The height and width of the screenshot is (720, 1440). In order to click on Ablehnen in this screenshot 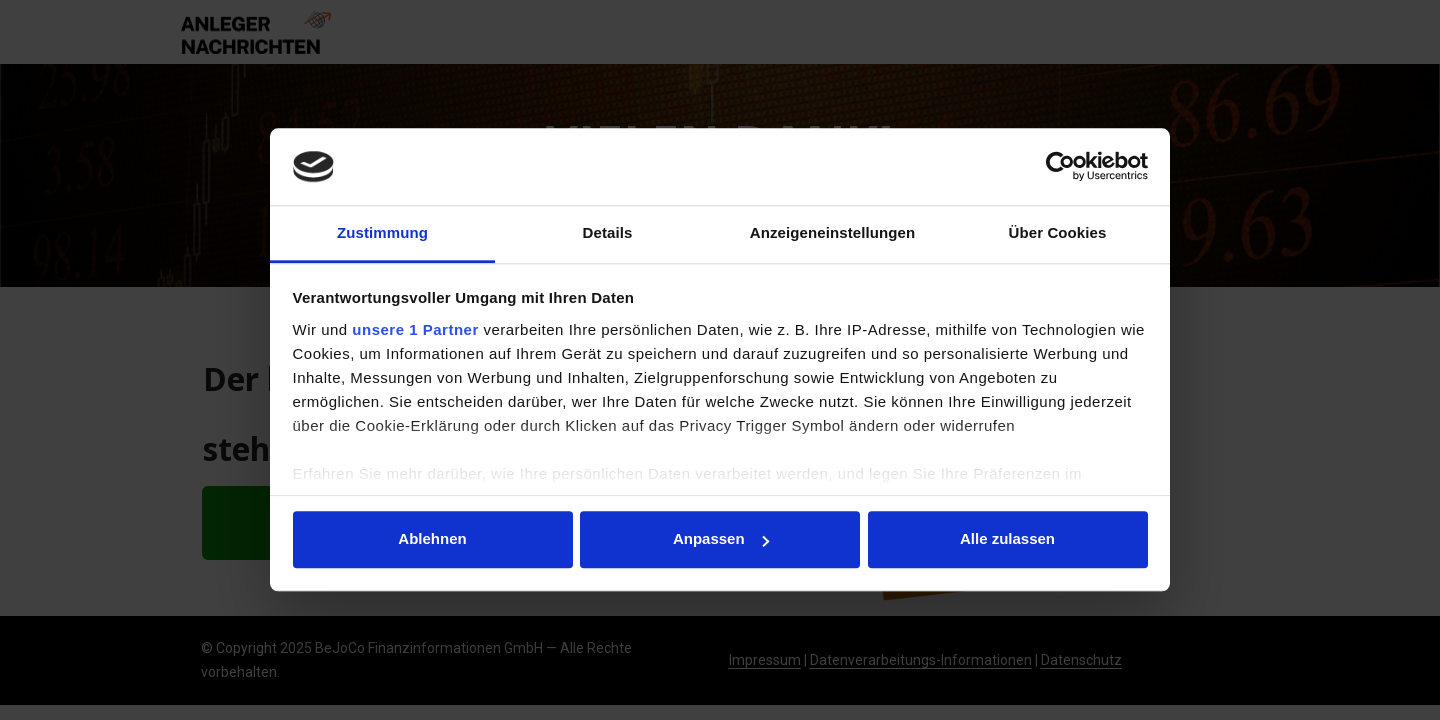, I will do `click(432, 539)`.